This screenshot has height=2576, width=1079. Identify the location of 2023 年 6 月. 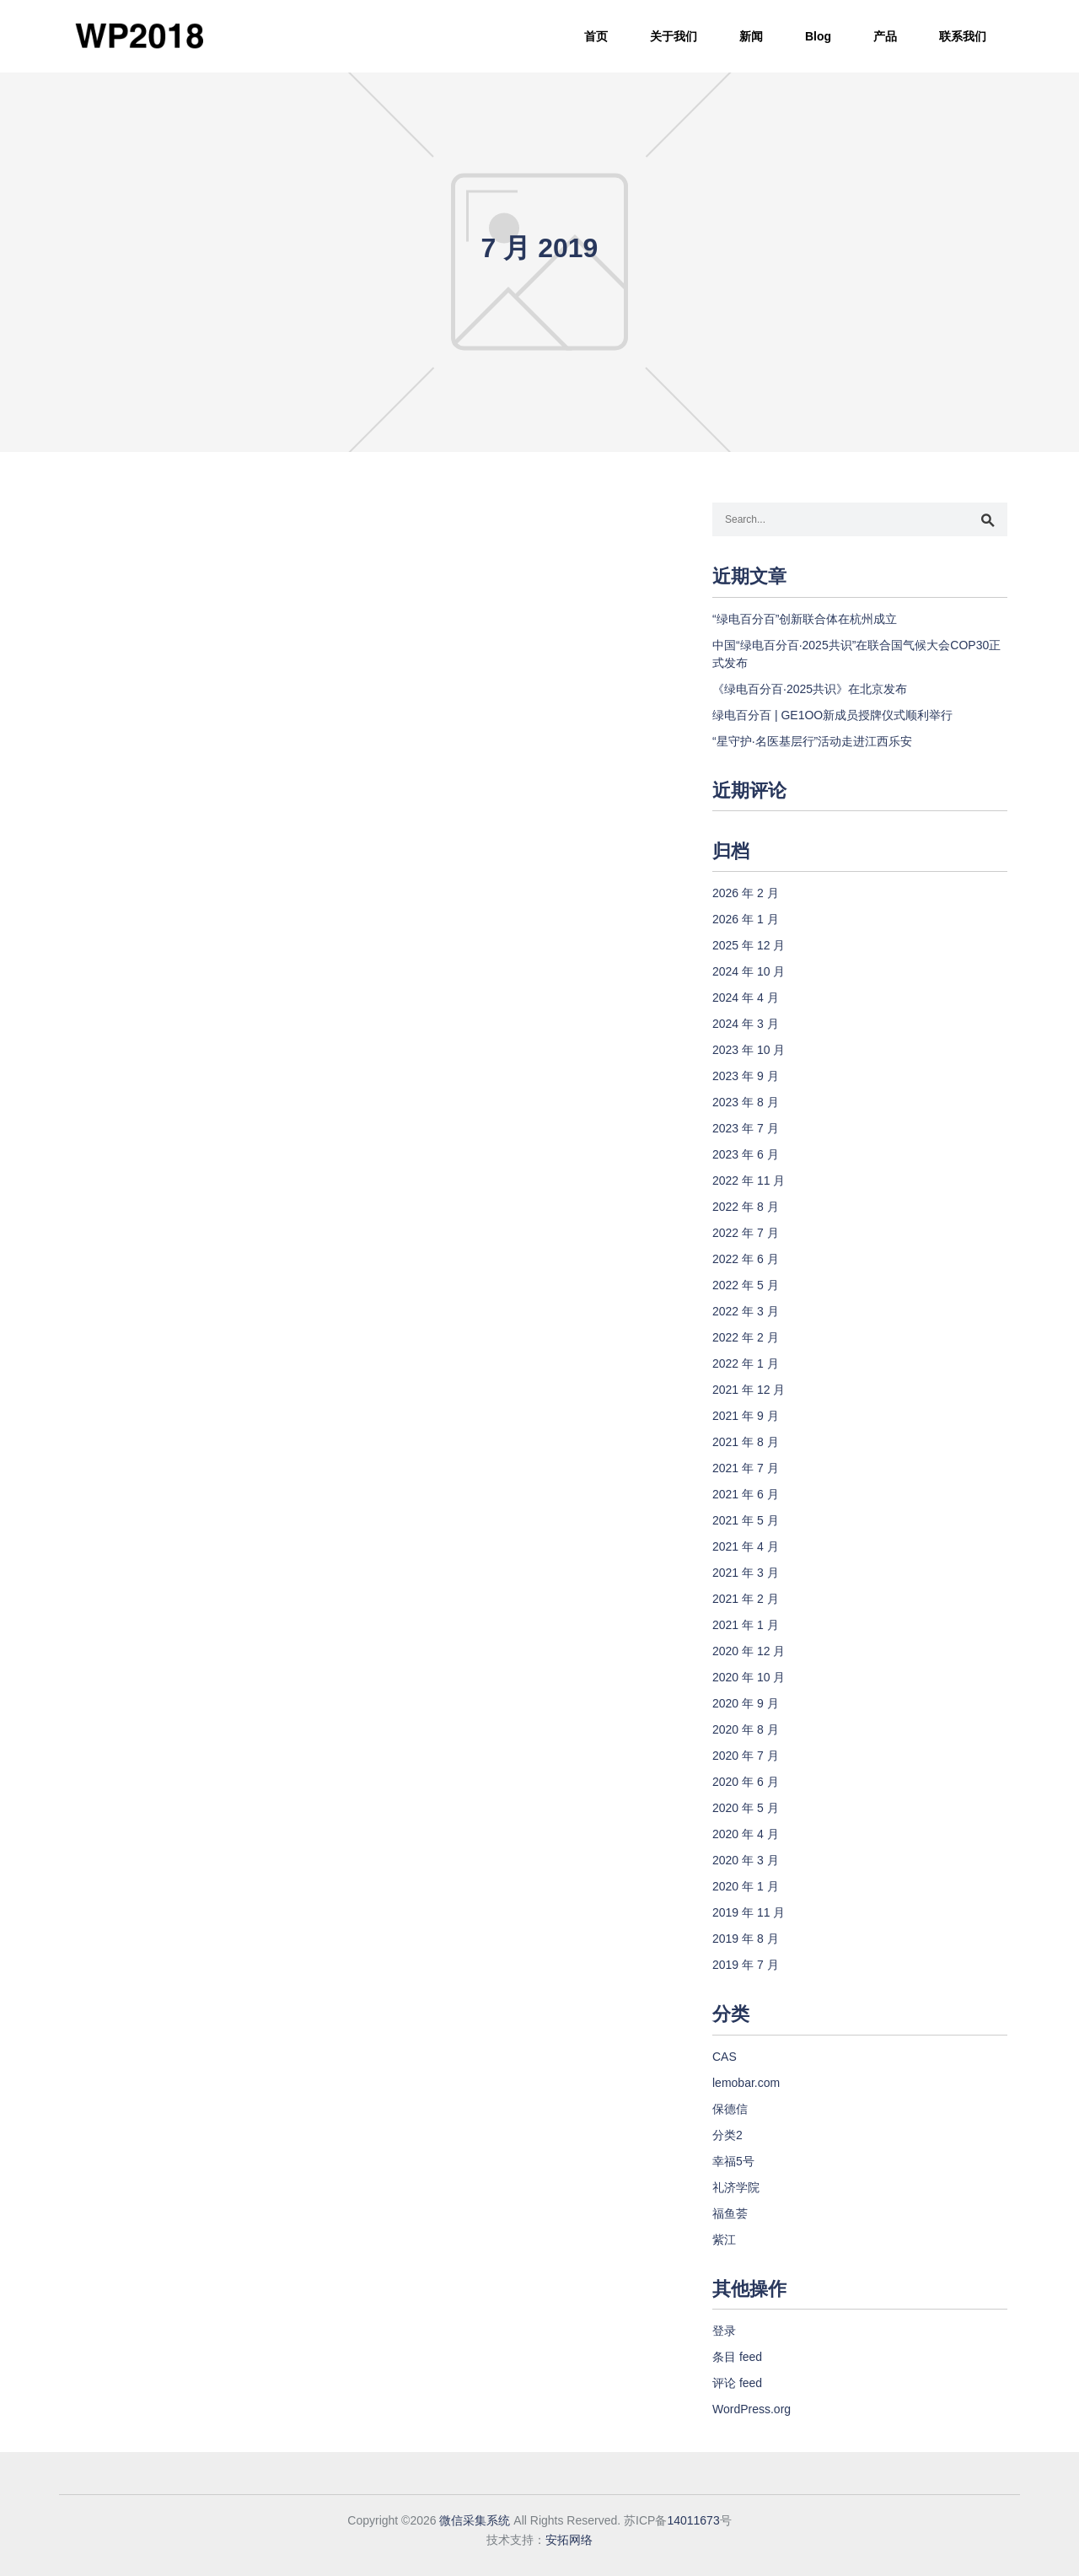
(745, 1154).